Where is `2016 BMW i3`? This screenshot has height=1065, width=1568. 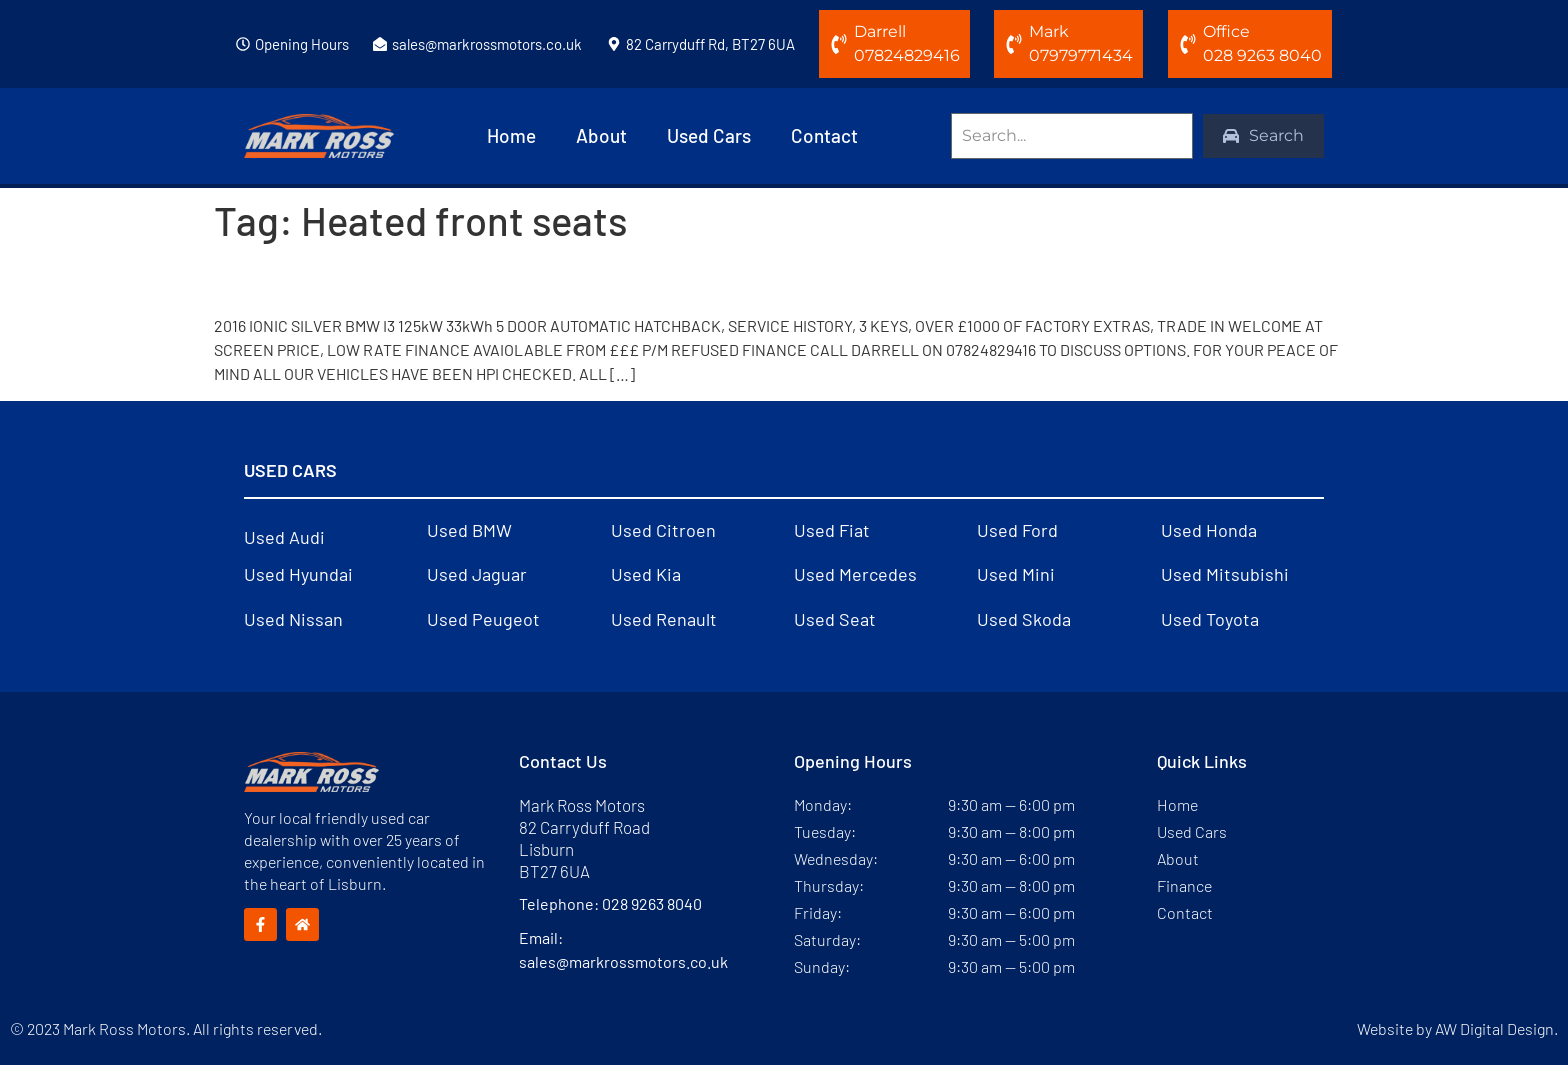 2016 BMW i3 is located at coordinates (299, 279).